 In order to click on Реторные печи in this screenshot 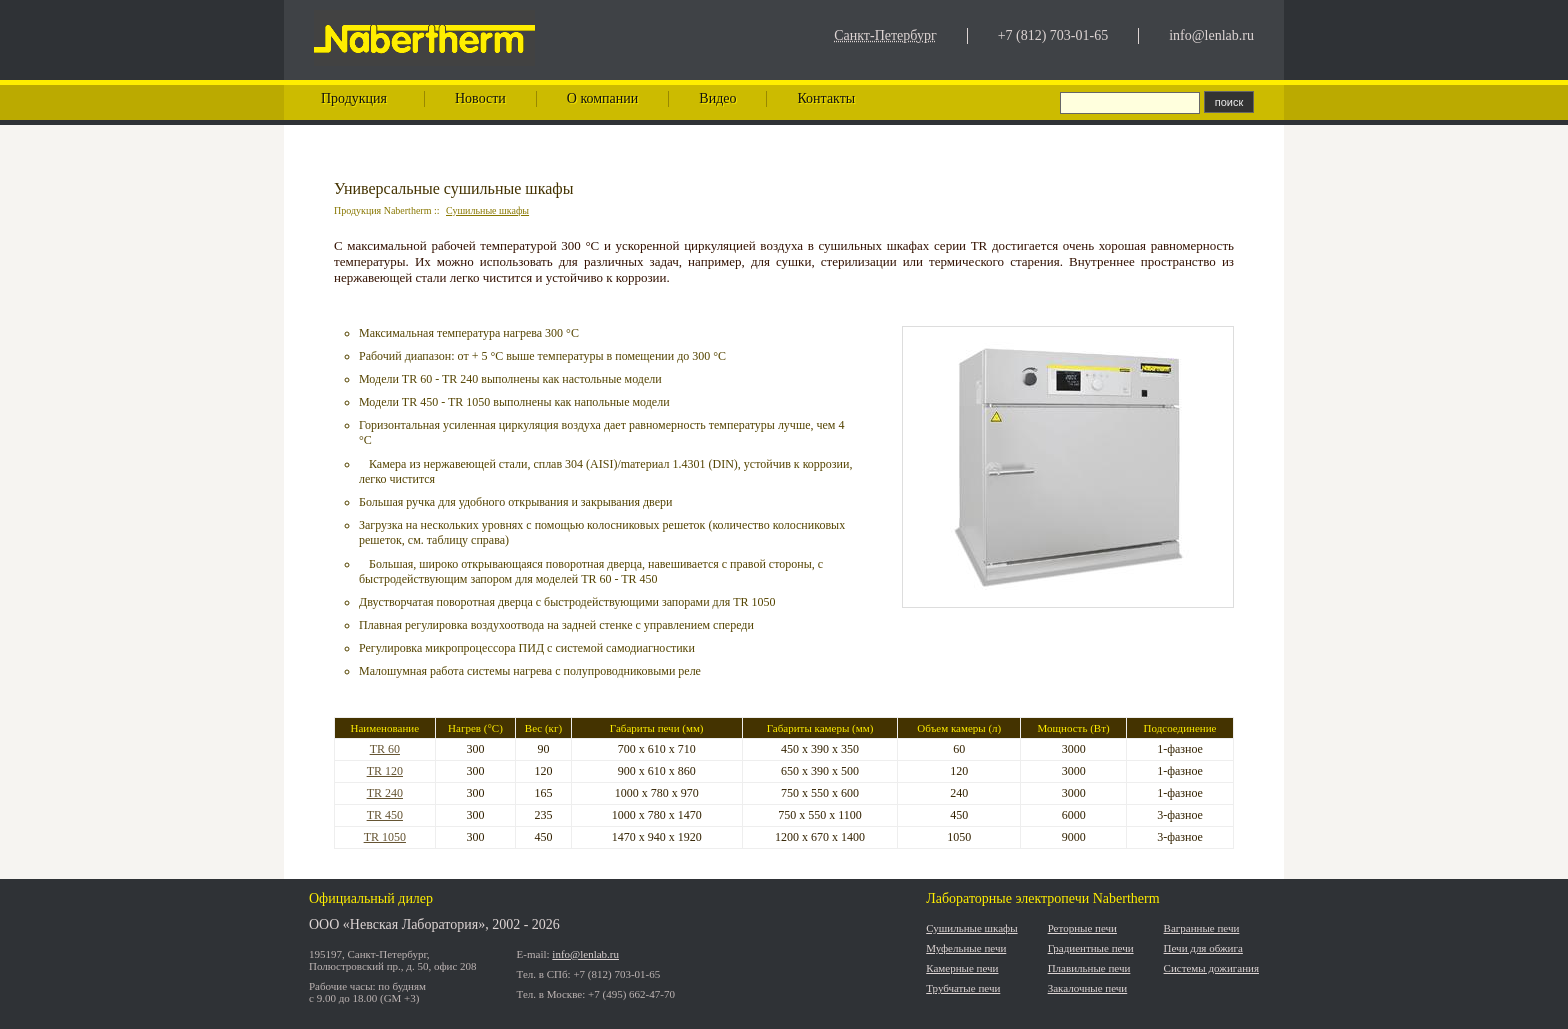, I will do `click(1082, 928)`.